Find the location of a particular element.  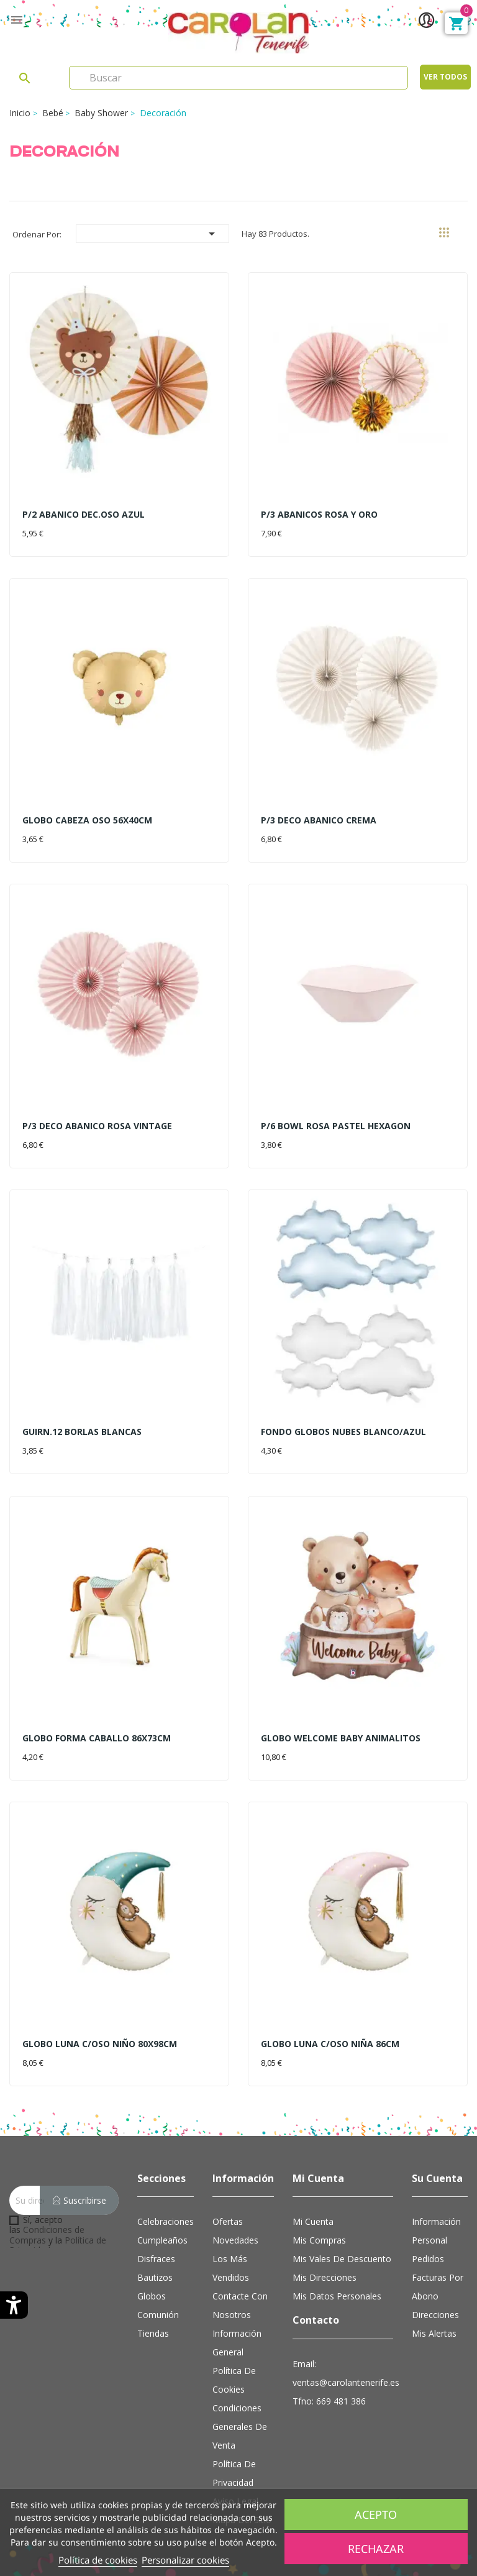

Pedidos is located at coordinates (428, 2259).